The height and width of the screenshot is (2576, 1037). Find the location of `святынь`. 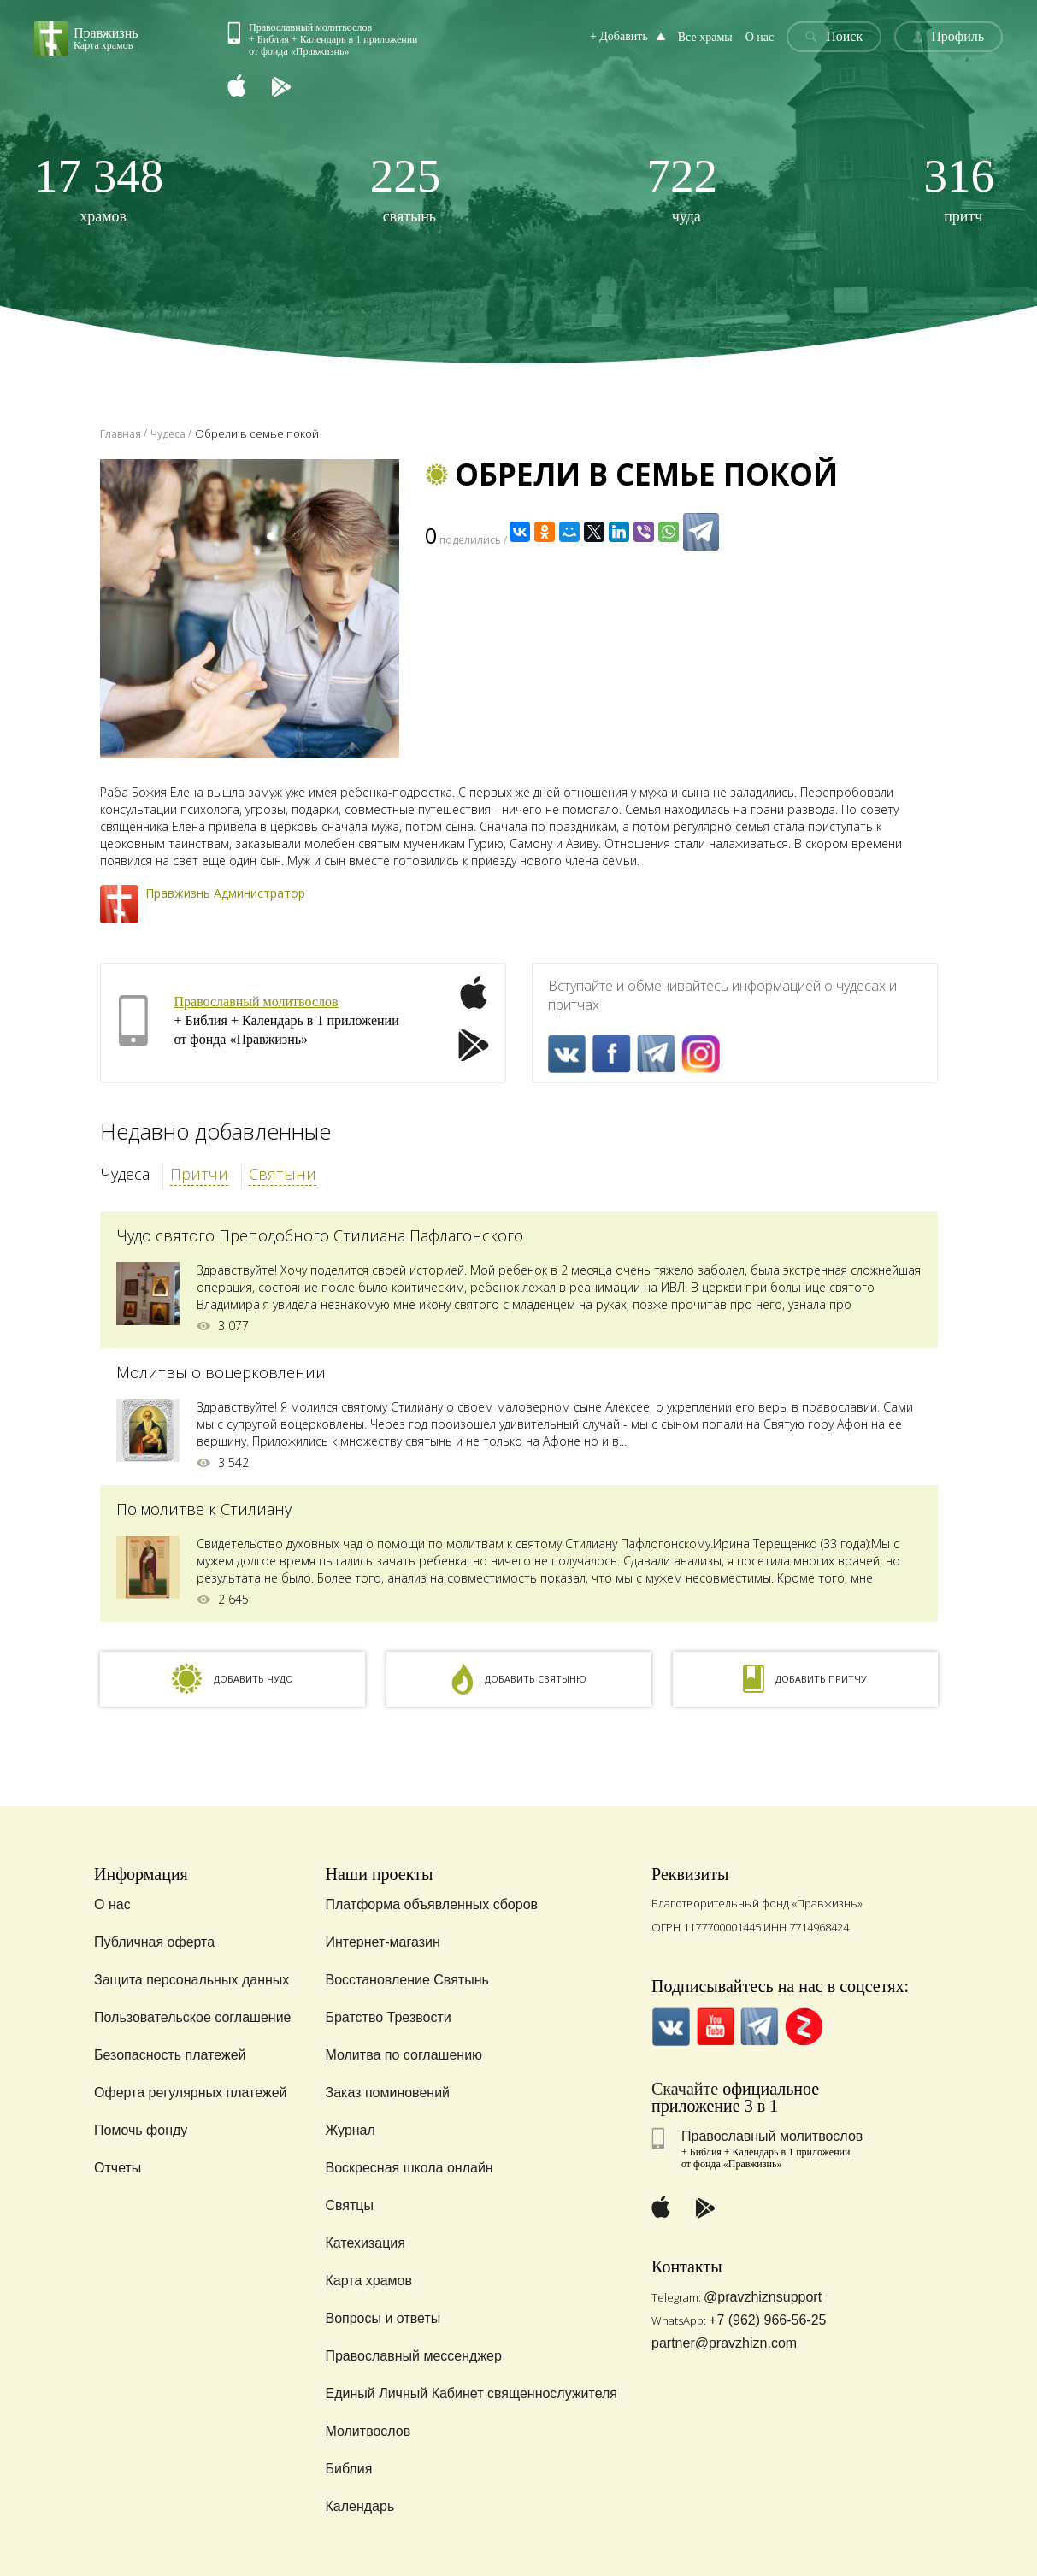

святынь is located at coordinates (405, 188).